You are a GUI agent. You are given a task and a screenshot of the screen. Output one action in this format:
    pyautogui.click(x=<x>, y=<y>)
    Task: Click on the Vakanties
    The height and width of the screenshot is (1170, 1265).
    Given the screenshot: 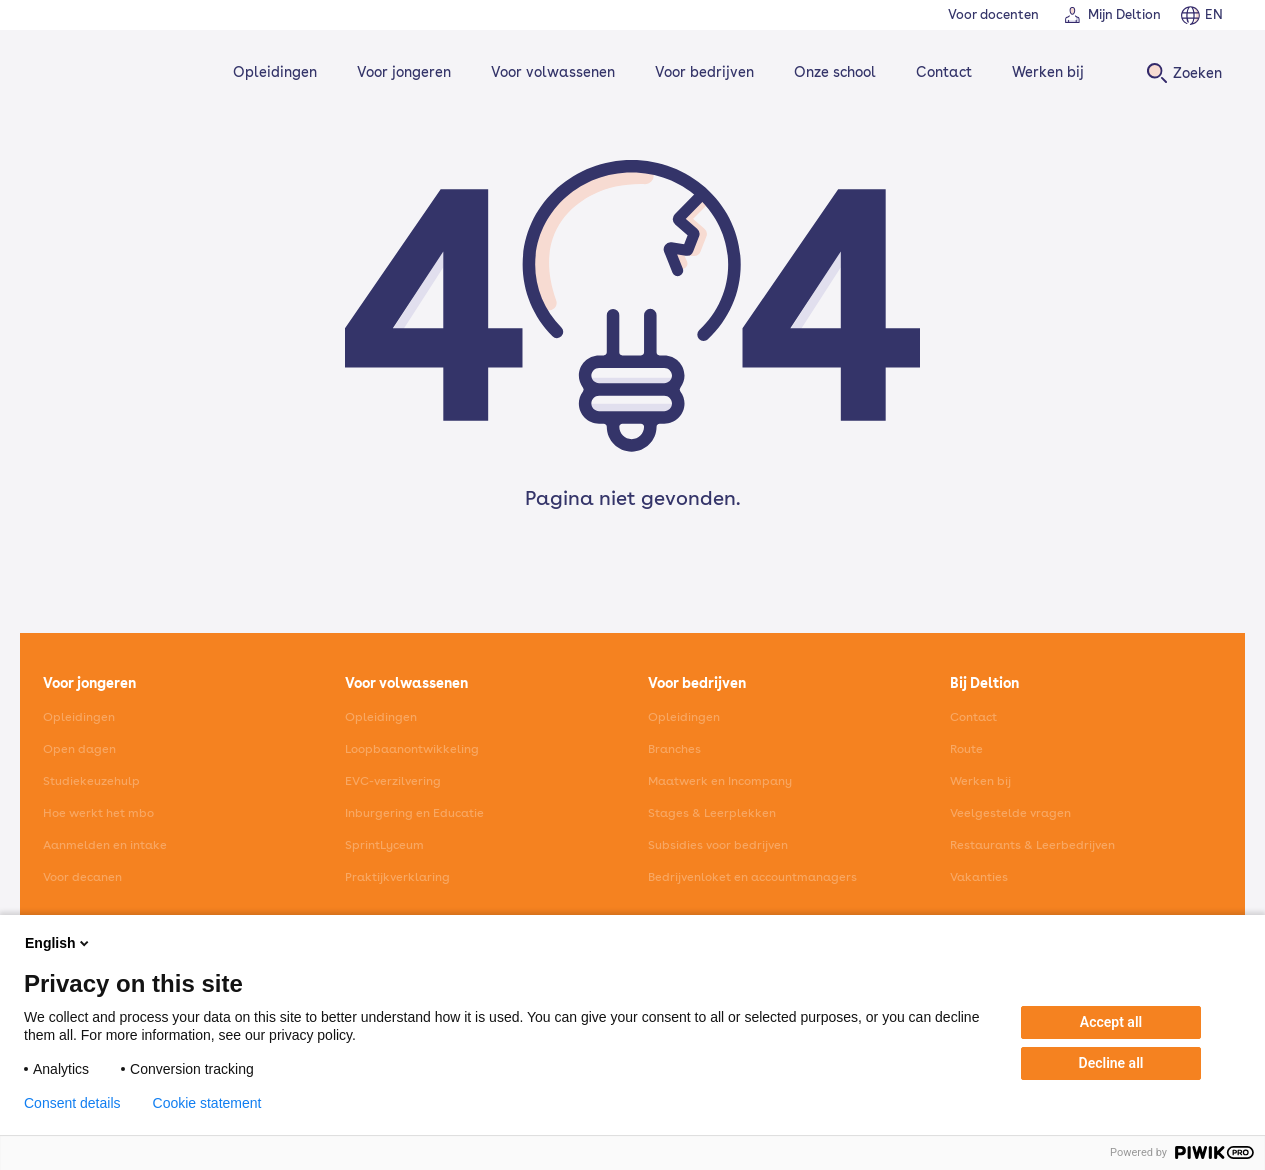 What is the action you would take?
    pyautogui.click(x=979, y=877)
    